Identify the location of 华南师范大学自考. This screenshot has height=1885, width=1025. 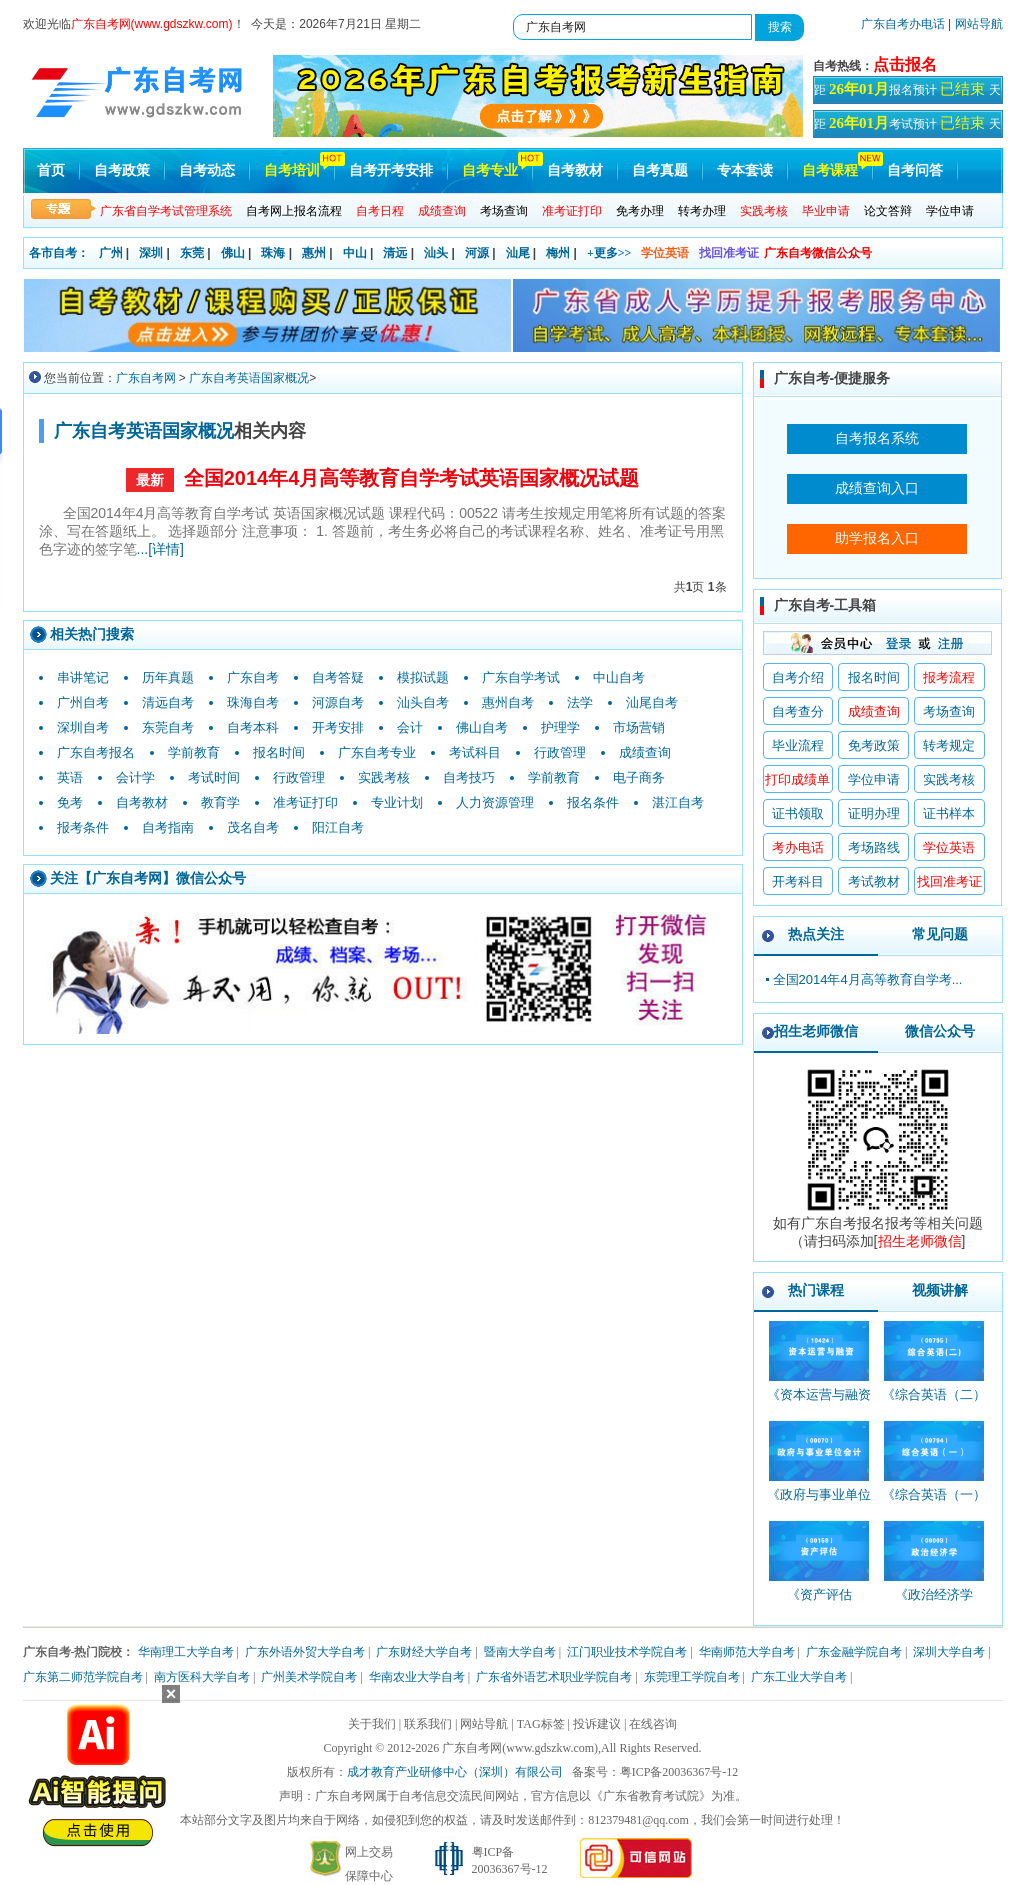
(747, 1652).